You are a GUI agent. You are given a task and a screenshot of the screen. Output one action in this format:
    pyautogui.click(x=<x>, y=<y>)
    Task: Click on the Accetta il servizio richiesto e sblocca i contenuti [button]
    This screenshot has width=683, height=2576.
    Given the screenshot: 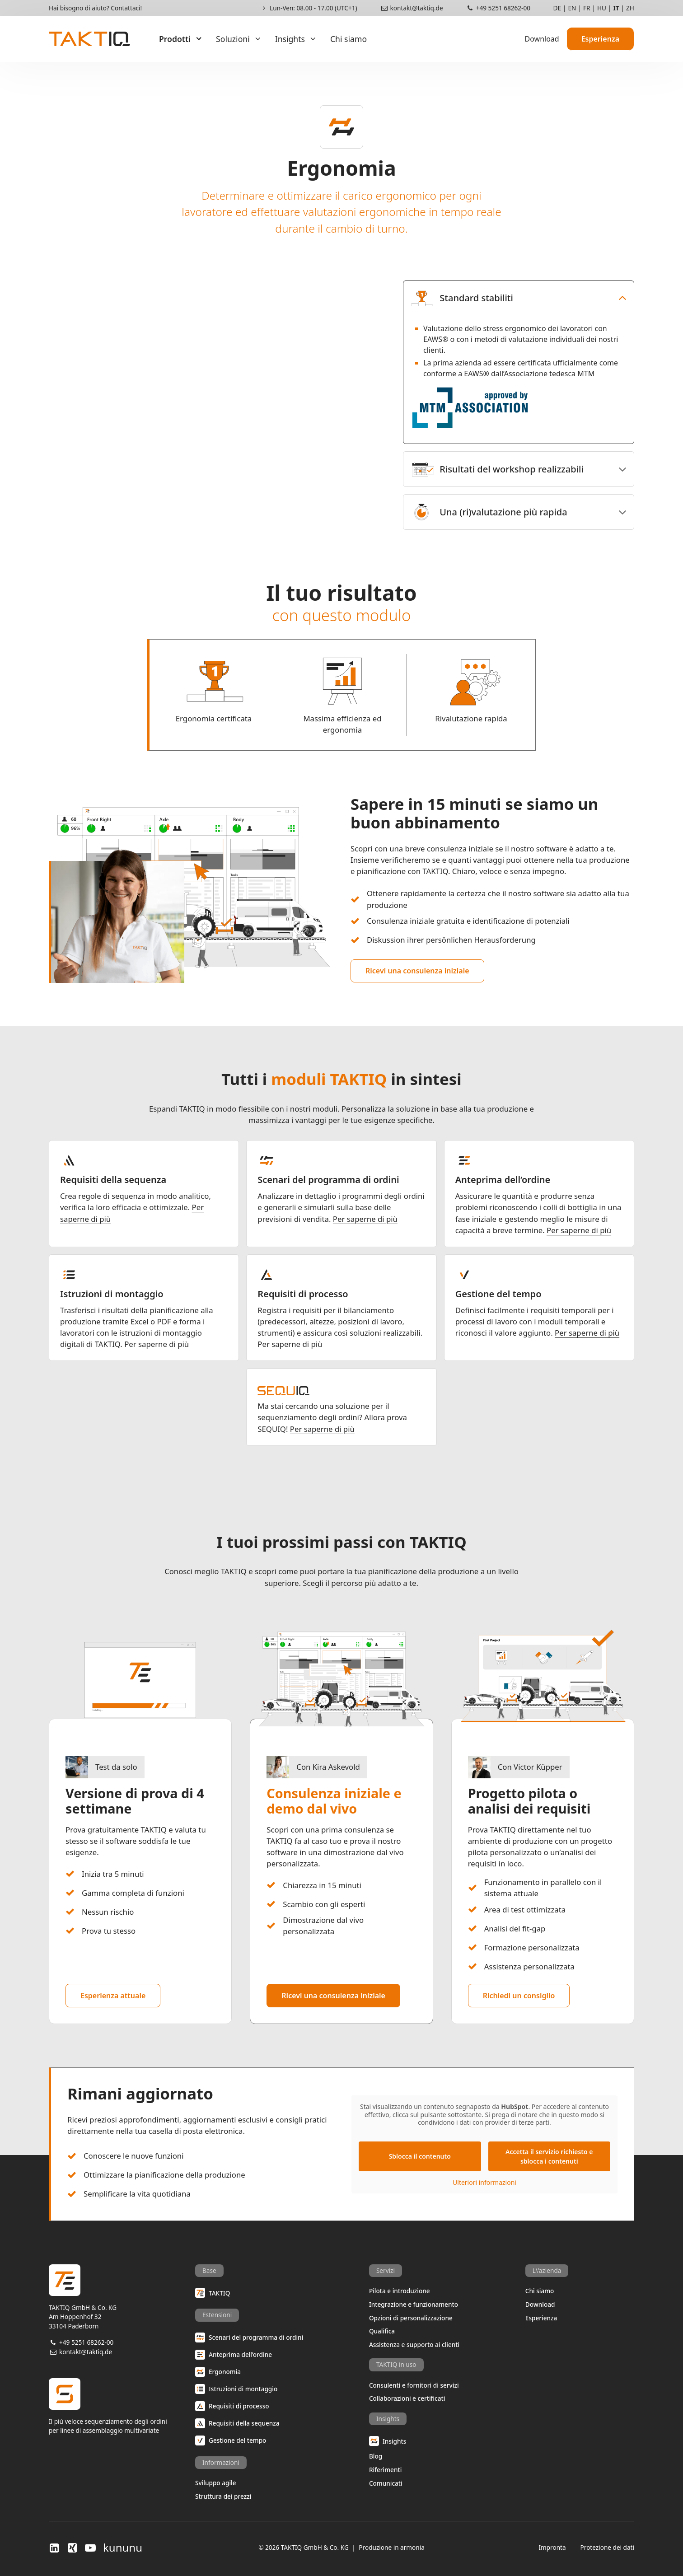 What is the action you would take?
    pyautogui.click(x=549, y=2156)
    